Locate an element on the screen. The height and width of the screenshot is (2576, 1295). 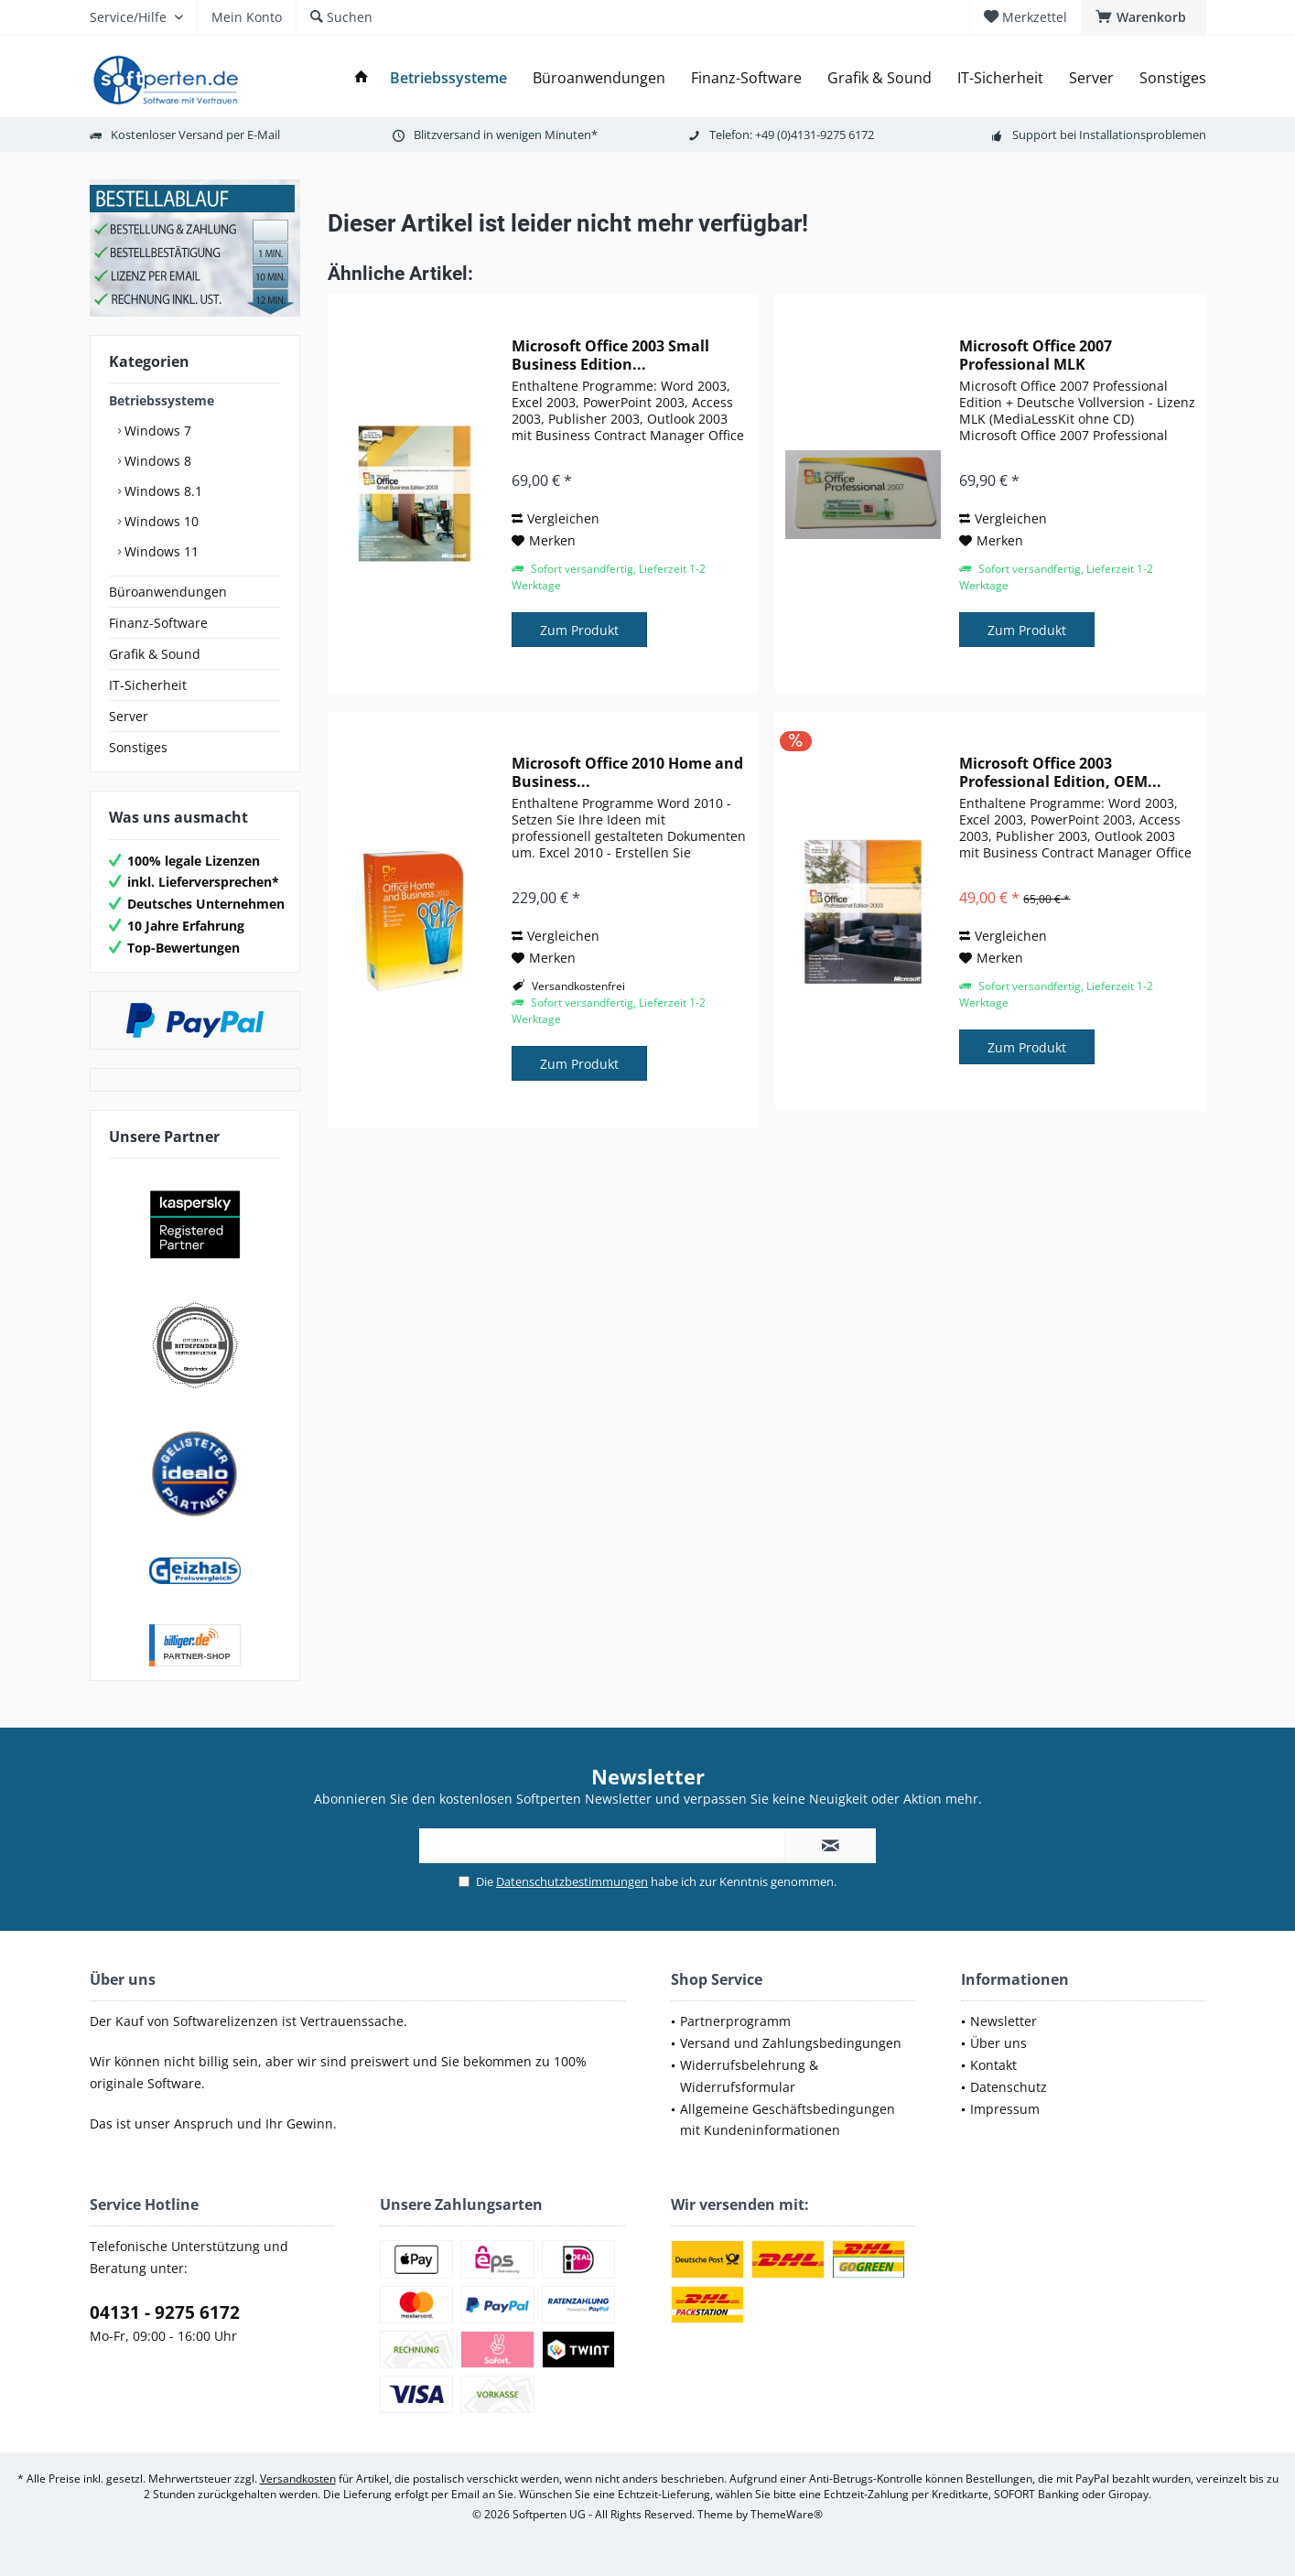
IT-Sicherheit is located at coordinates (148, 685).